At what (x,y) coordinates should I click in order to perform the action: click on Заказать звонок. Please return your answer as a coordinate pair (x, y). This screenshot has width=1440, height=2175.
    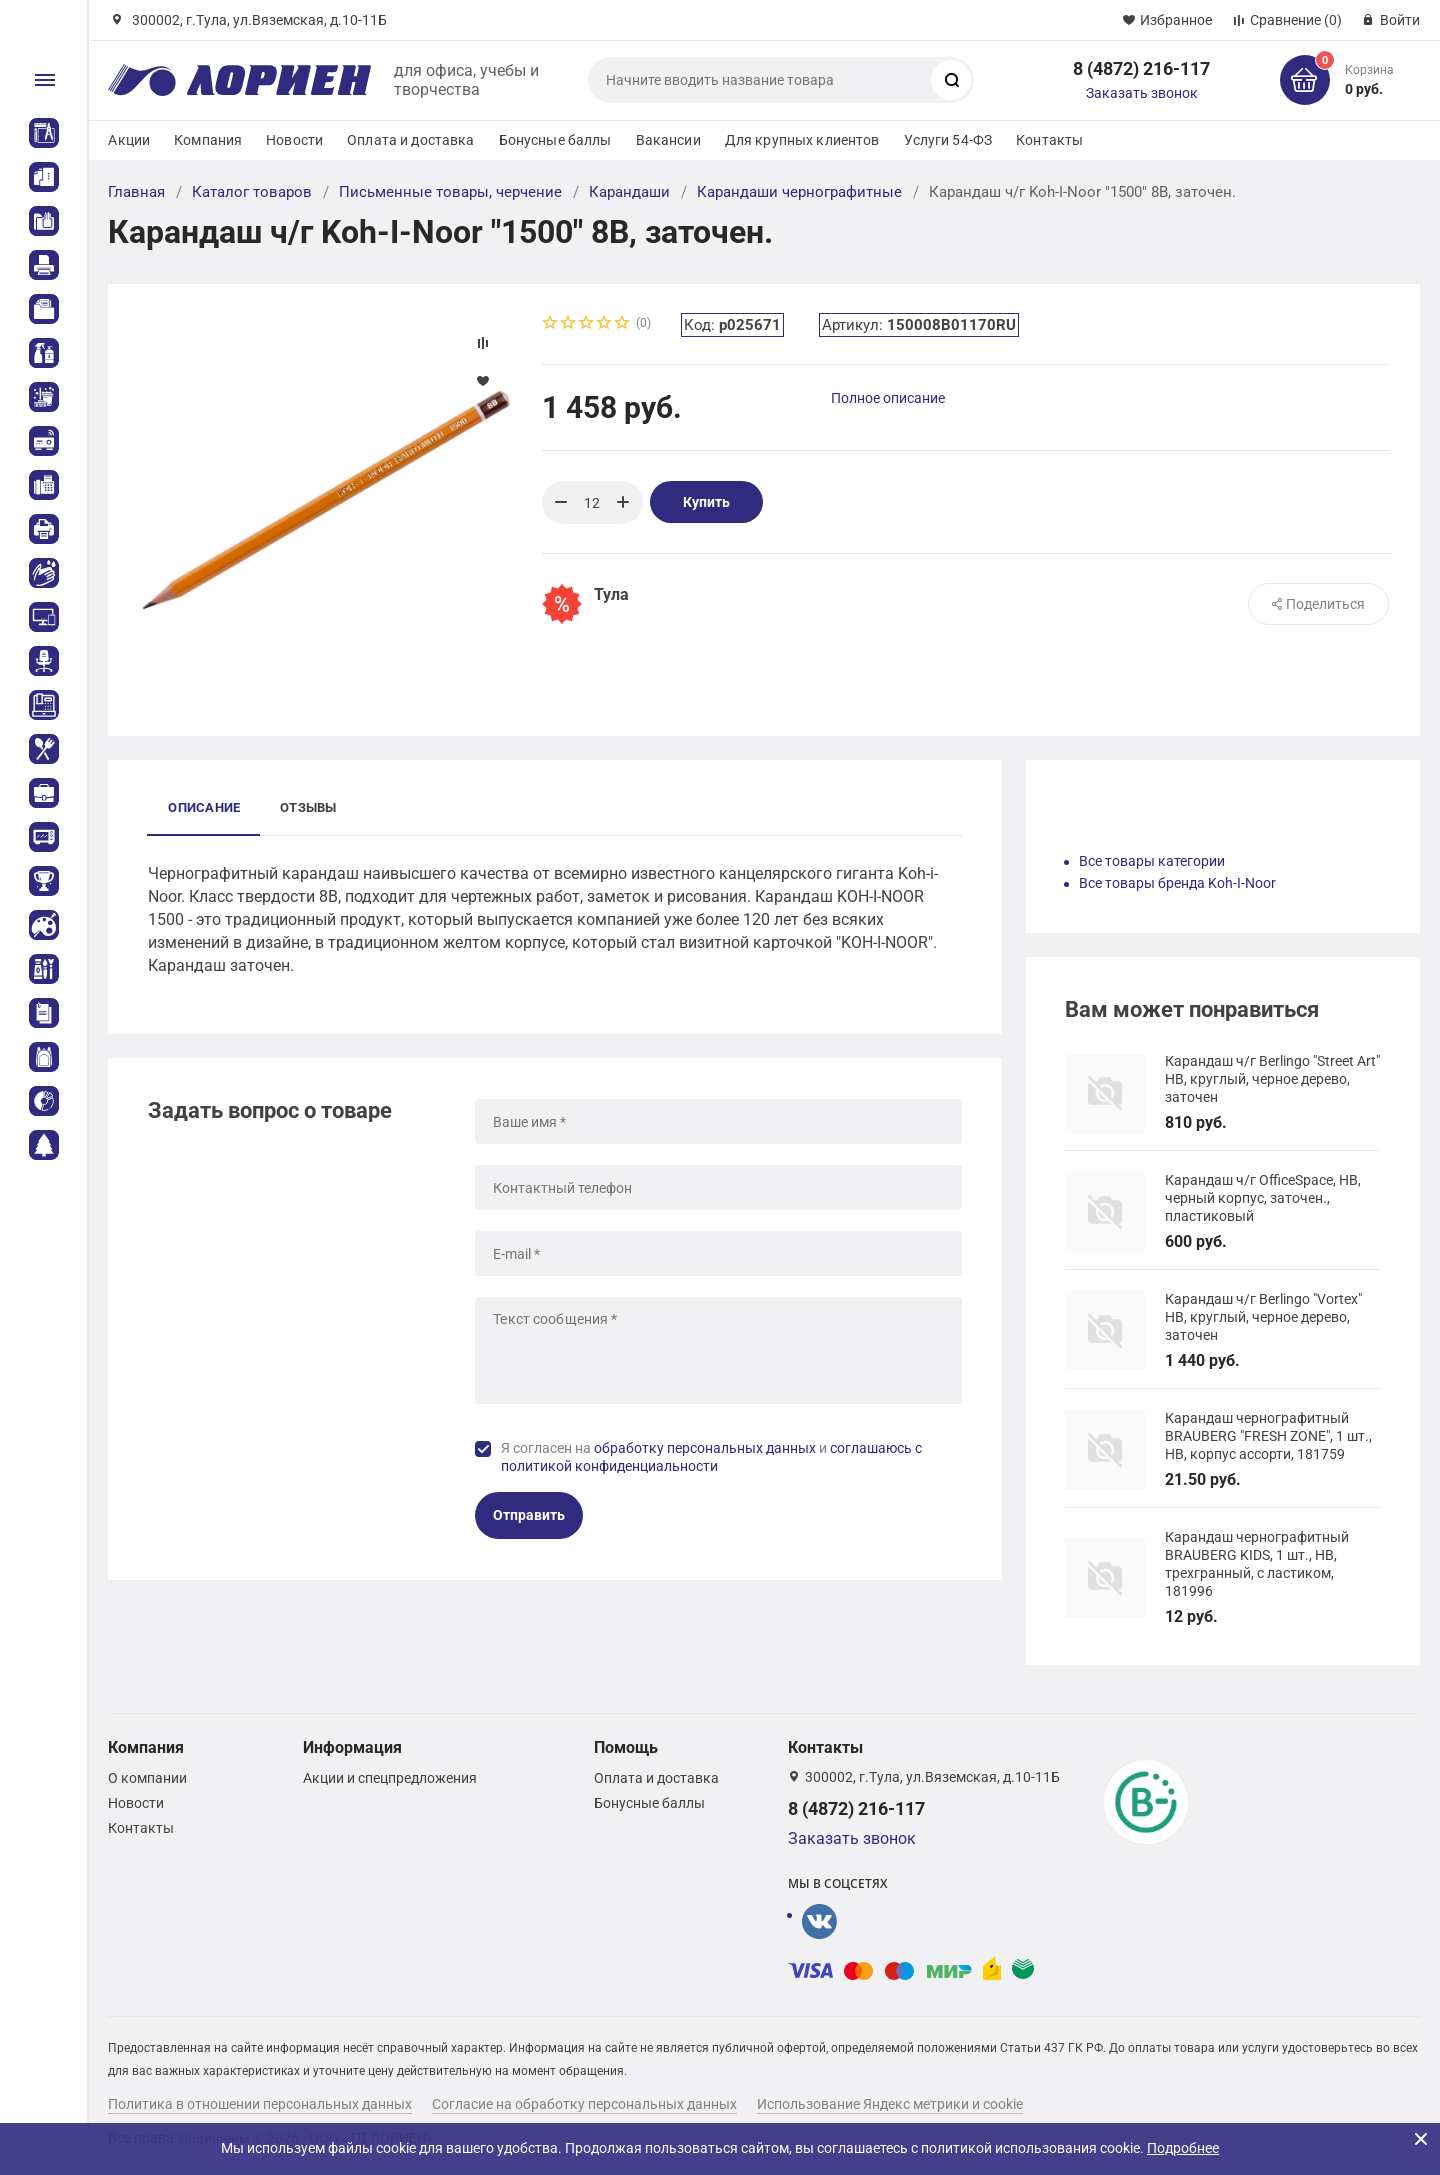
    Looking at the image, I should click on (1142, 93).